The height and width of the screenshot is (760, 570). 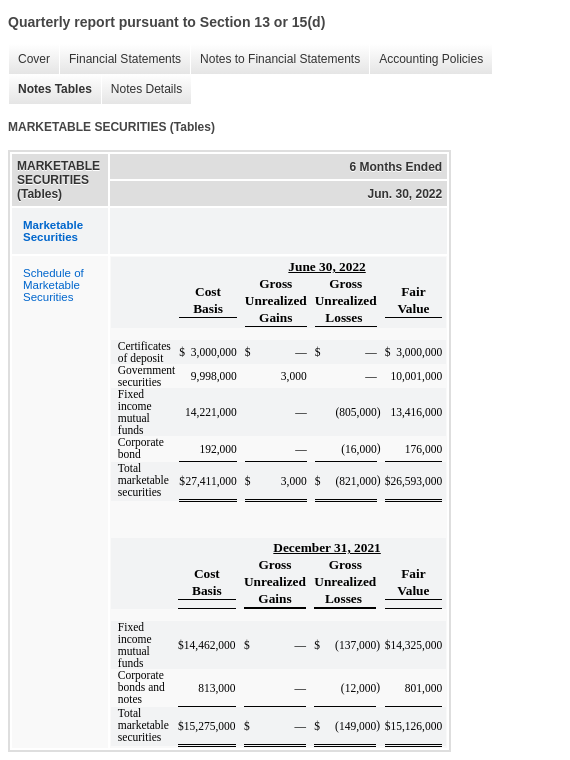 What do you see at coordinates (50, 89) in the screenshot?
I see `Notes Tables` at bounding box center [50, 89].